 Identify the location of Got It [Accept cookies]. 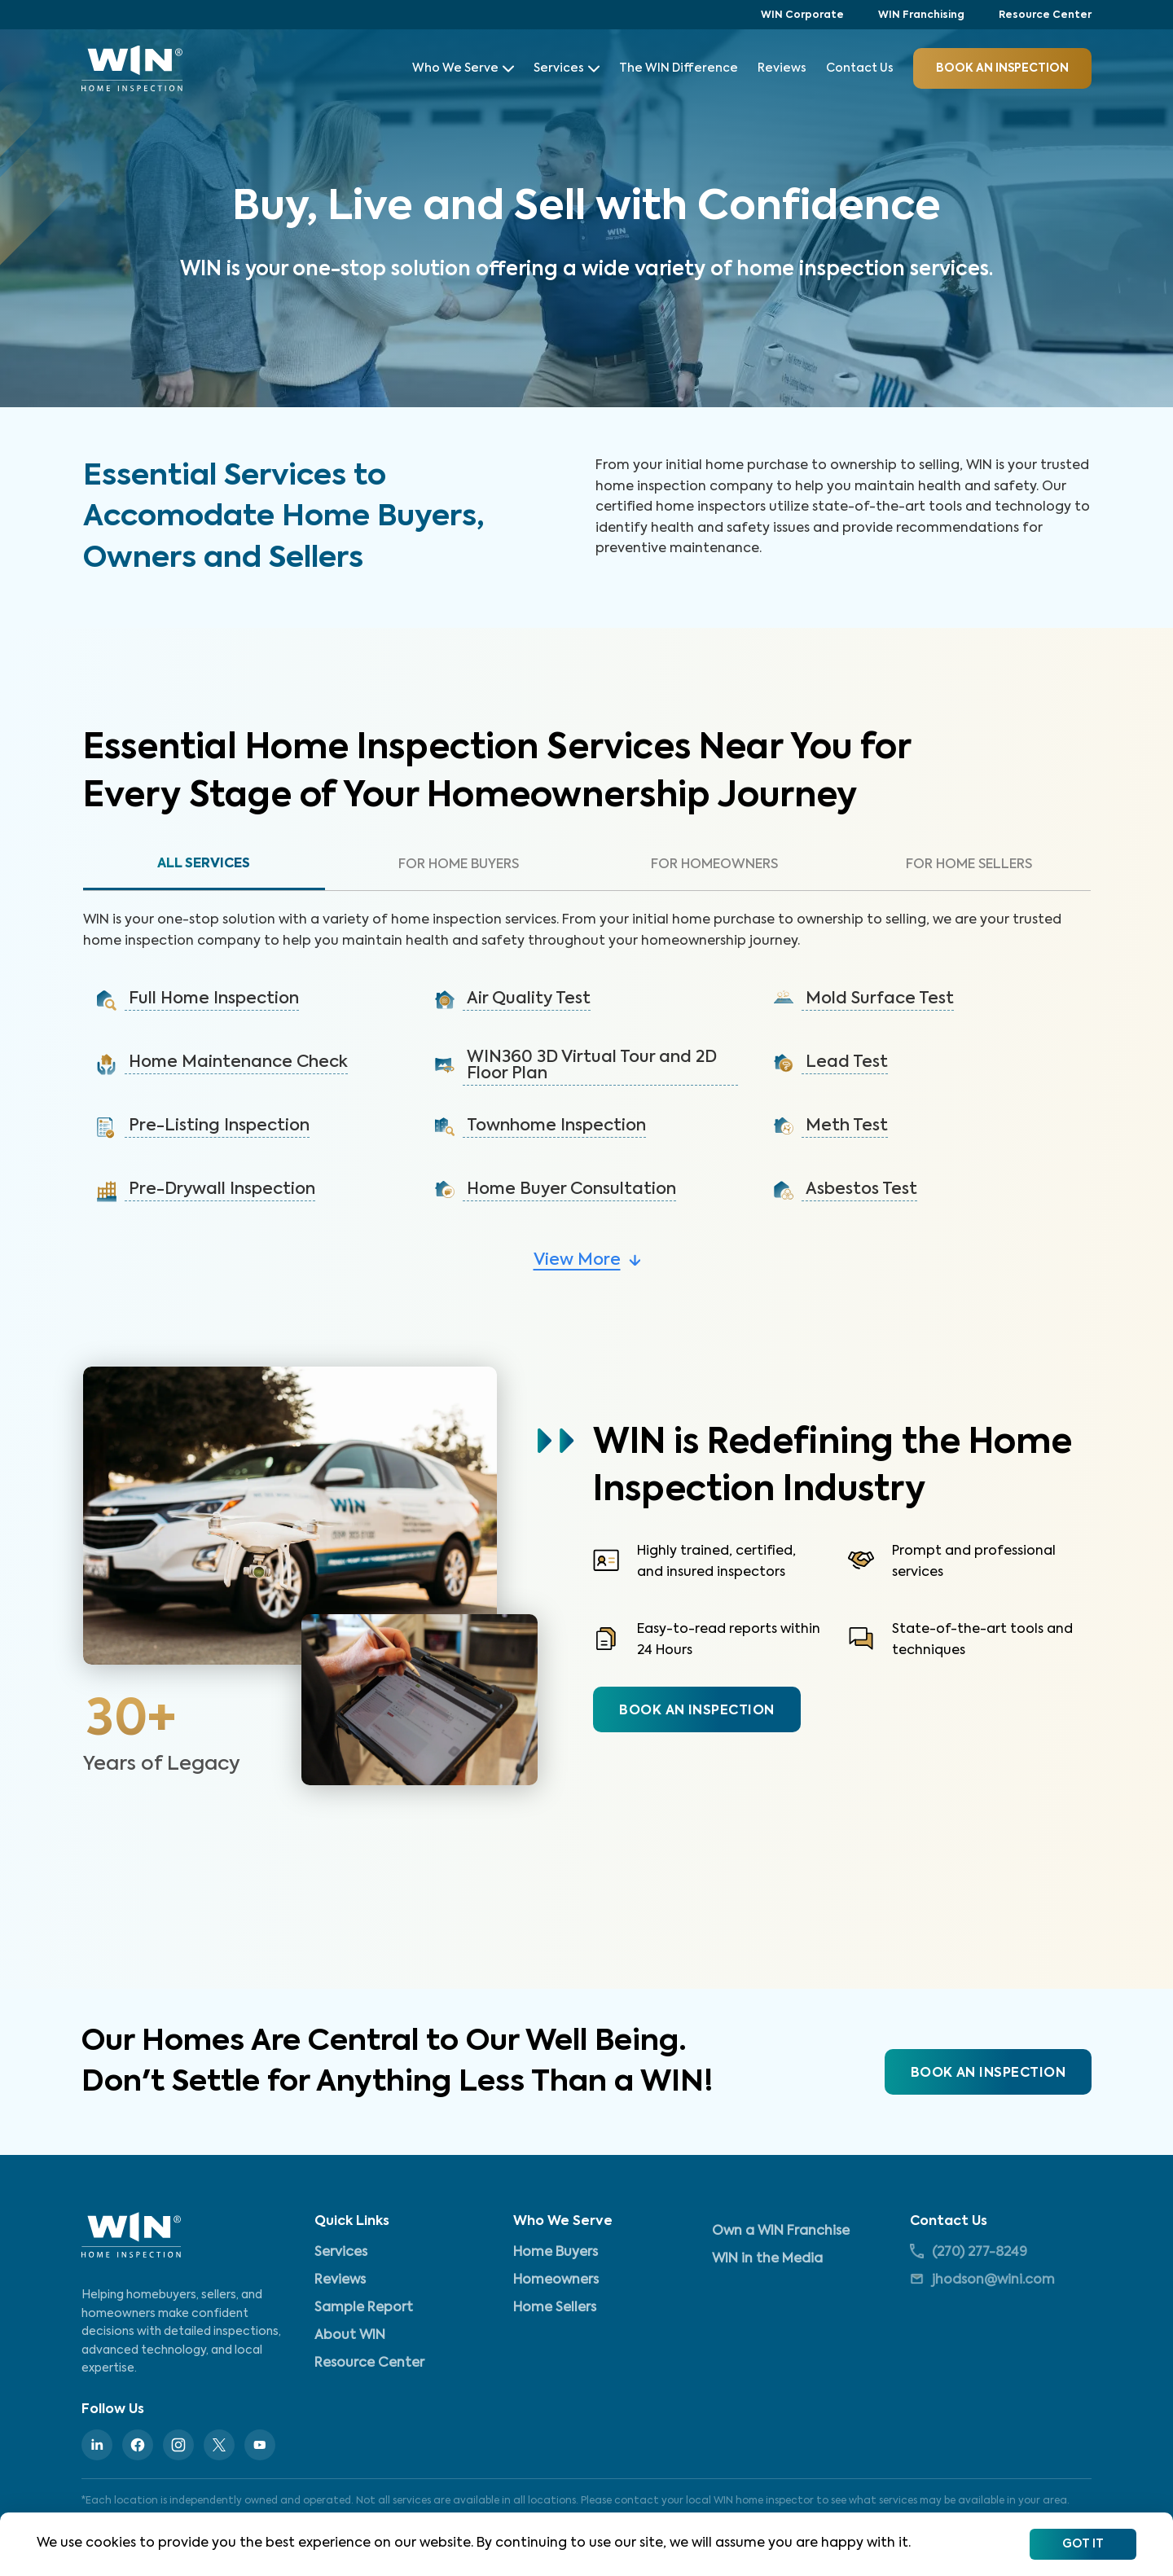
(1083, 2544).